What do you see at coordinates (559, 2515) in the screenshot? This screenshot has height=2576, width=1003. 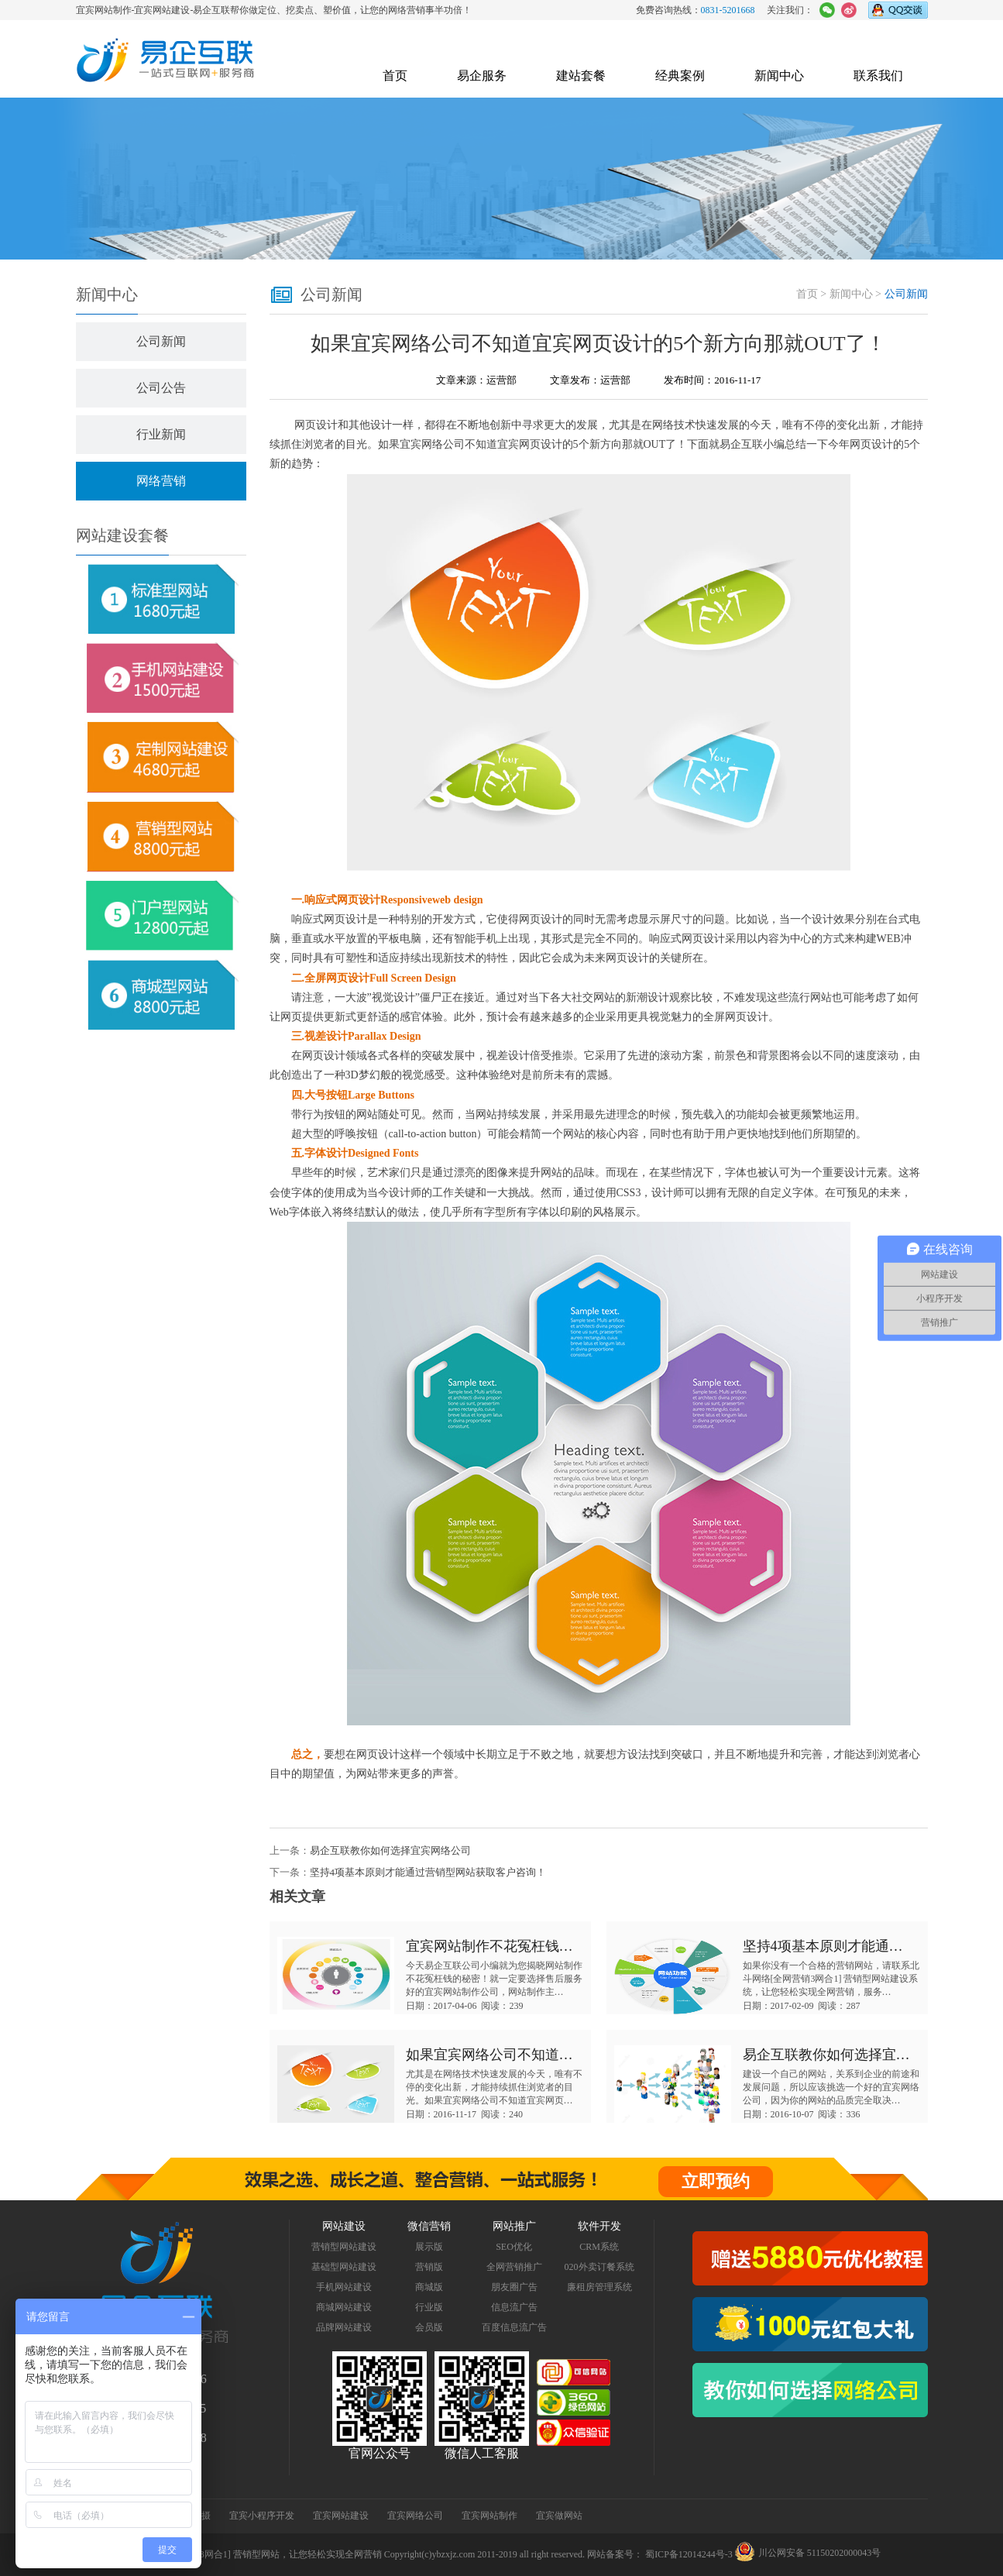 I see `宜宾做网站` at bounding box center [559, 2515].